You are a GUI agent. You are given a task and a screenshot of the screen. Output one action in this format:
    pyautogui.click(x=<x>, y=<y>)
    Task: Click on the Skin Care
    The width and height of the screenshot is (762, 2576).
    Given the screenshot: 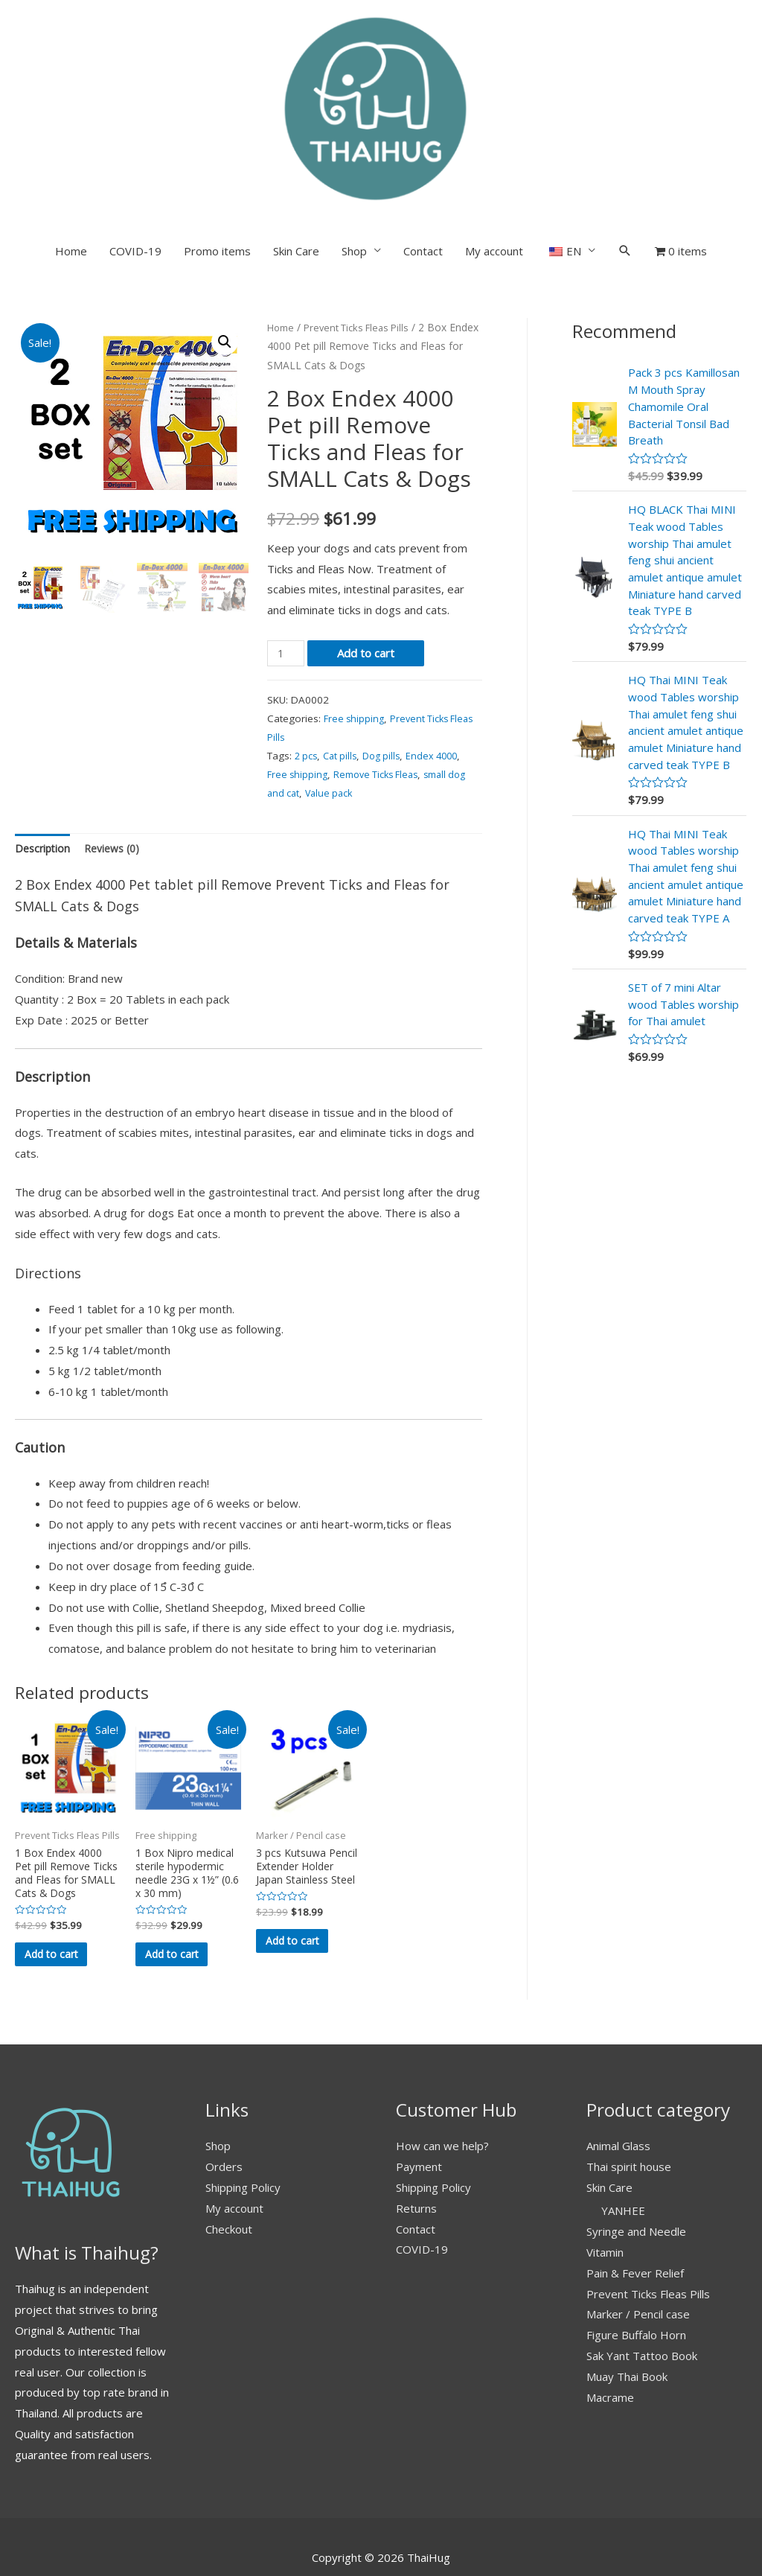 What is the action you would take?
    pyautogui.click(x=296, y=167)
    